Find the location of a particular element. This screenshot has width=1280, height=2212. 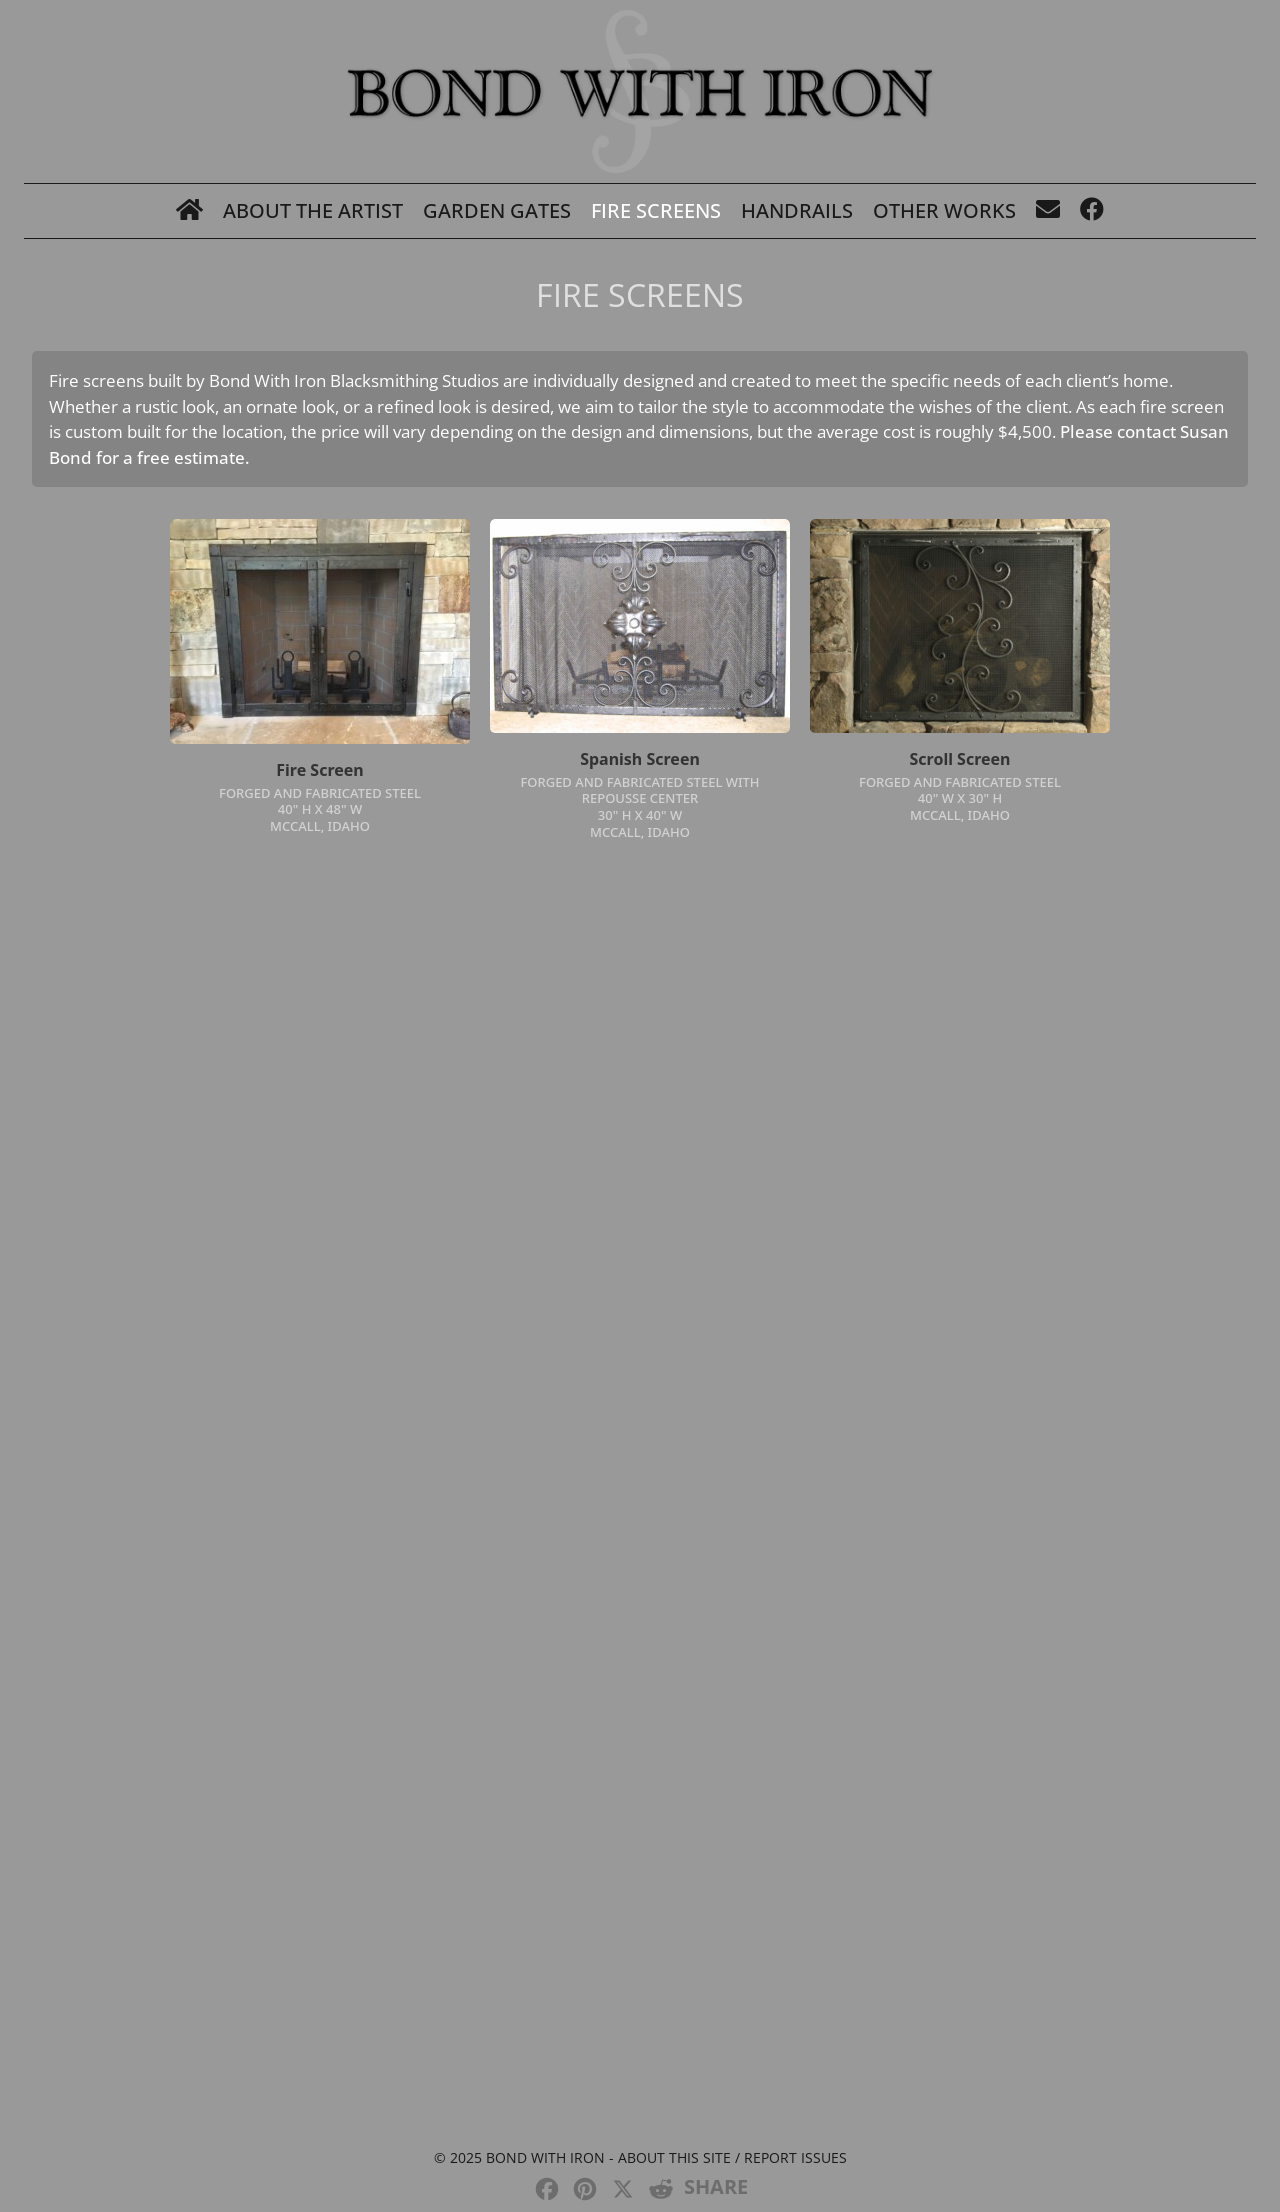

Handrails is located at coordinates (797, 210).